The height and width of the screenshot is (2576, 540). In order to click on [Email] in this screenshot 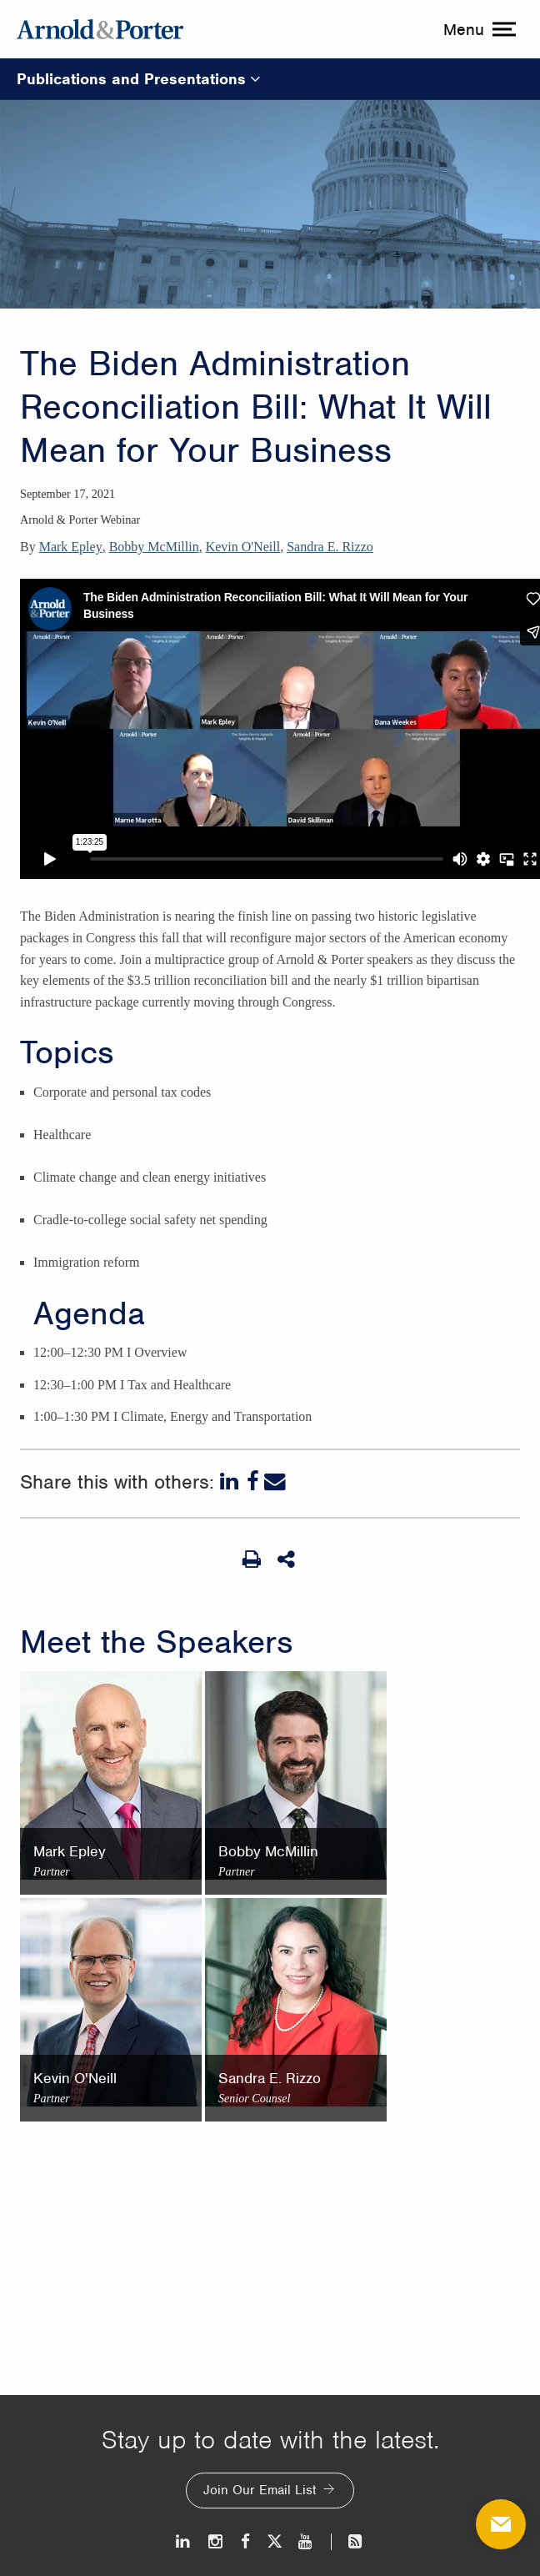, I will do `click(275, 1482)`.